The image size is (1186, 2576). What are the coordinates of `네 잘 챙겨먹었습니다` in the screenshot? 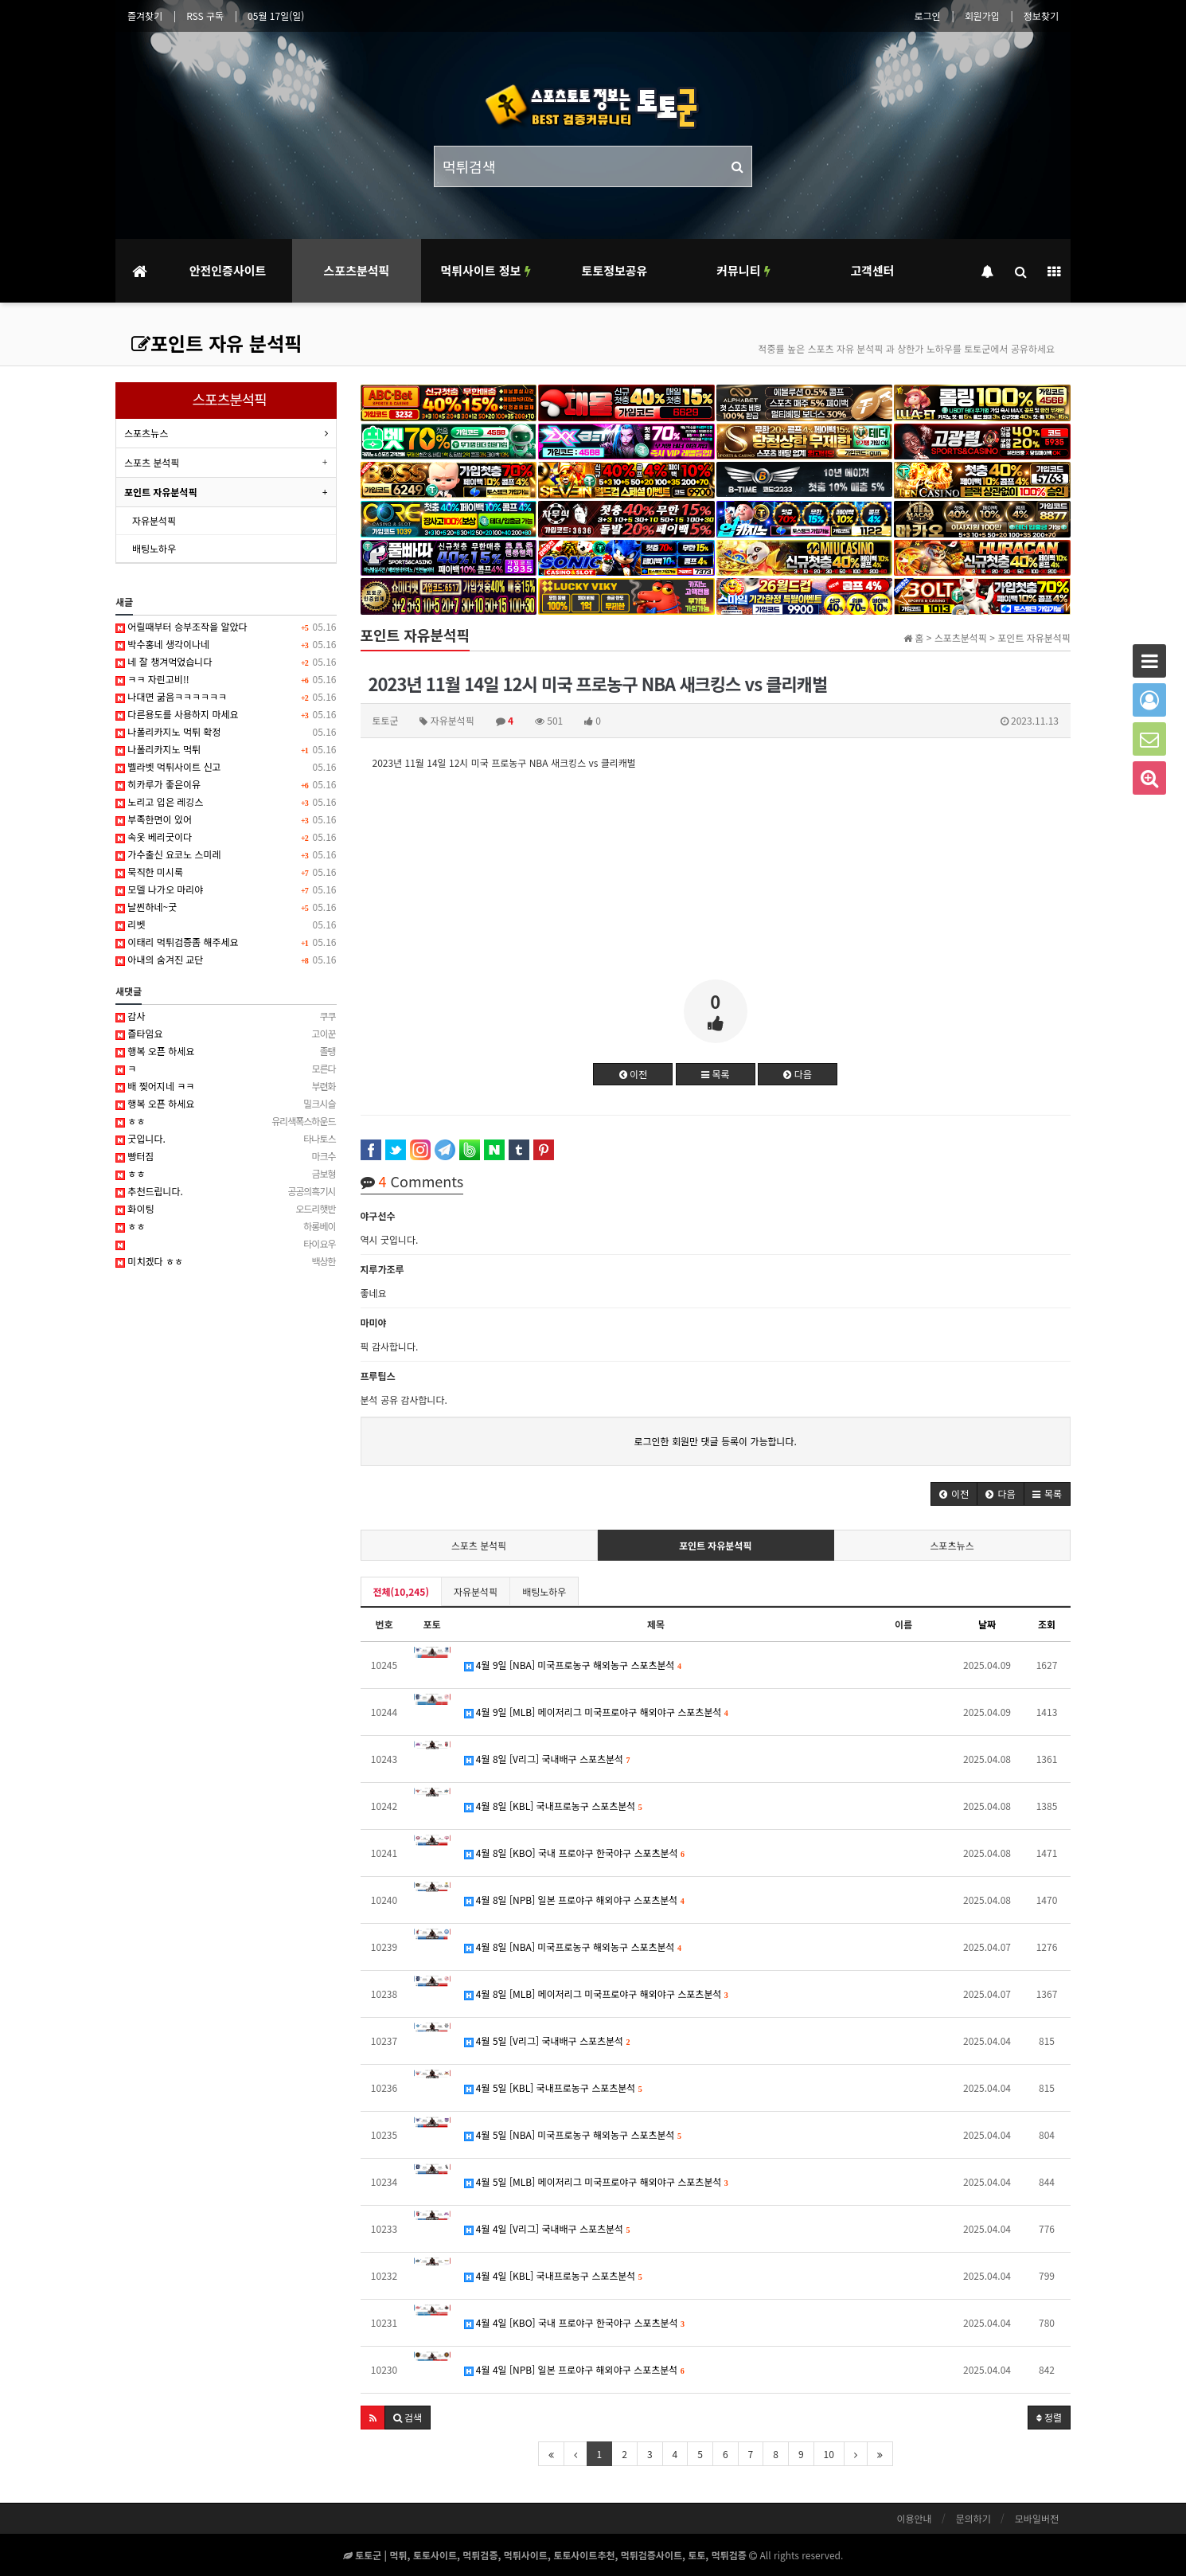 It's located at (226, 661).